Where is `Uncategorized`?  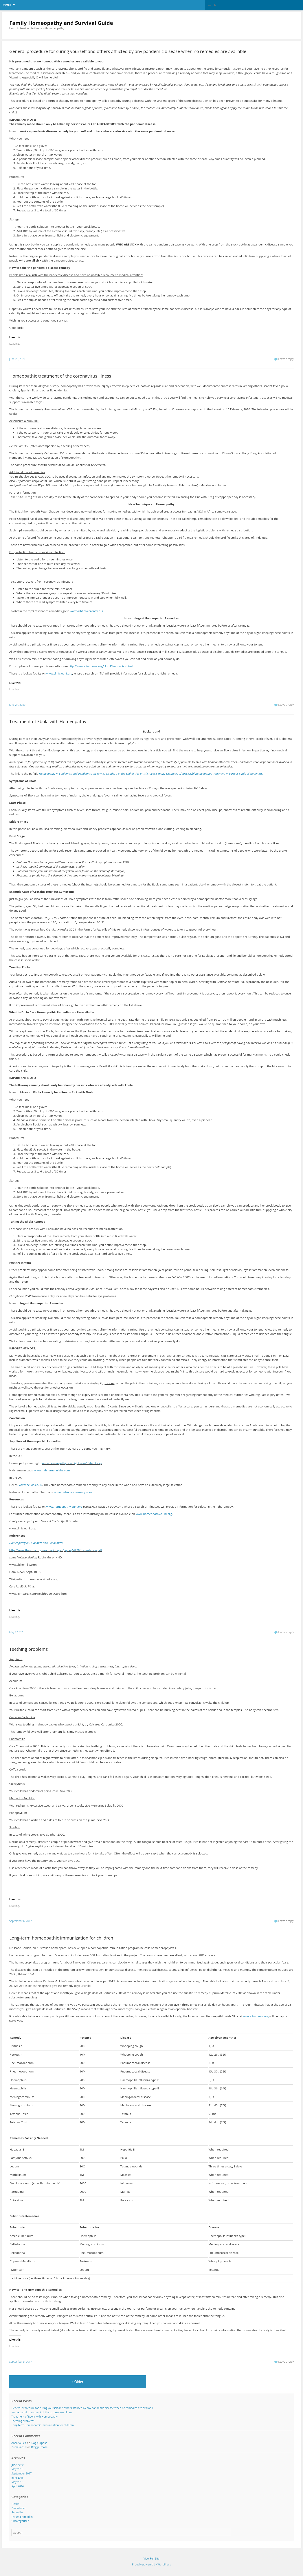
Uncategorized is located at coordinates (20, 2521).